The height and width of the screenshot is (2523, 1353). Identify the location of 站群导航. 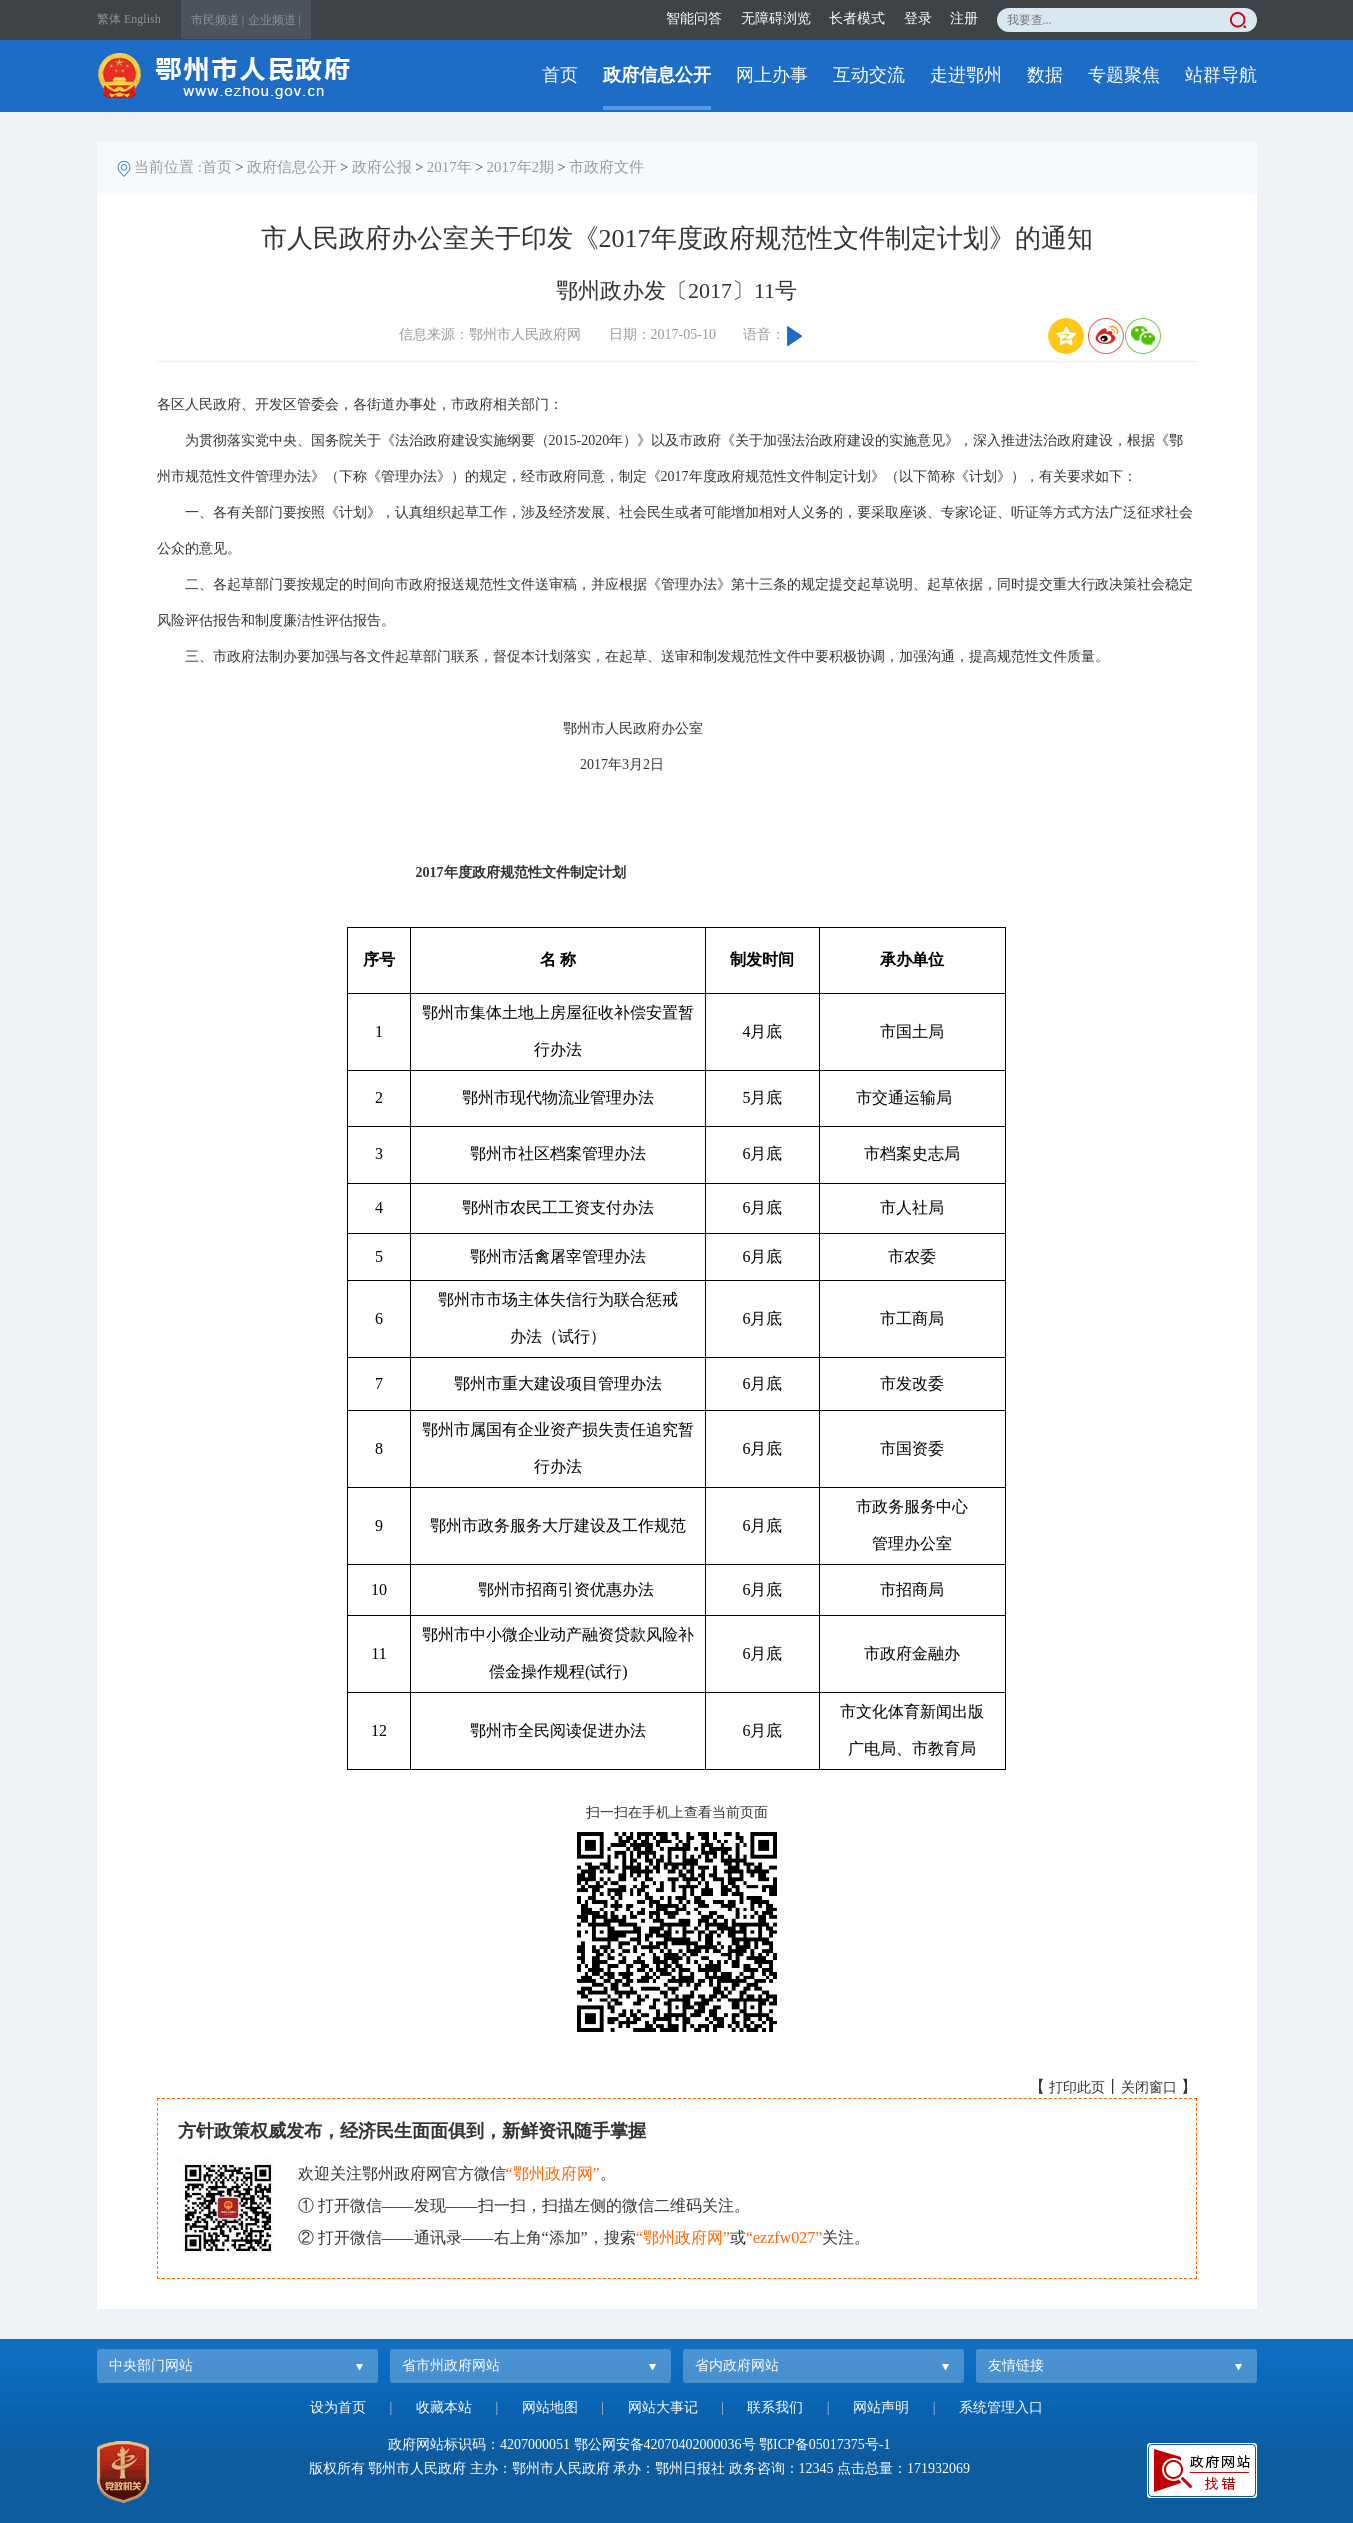
(1221, 75).